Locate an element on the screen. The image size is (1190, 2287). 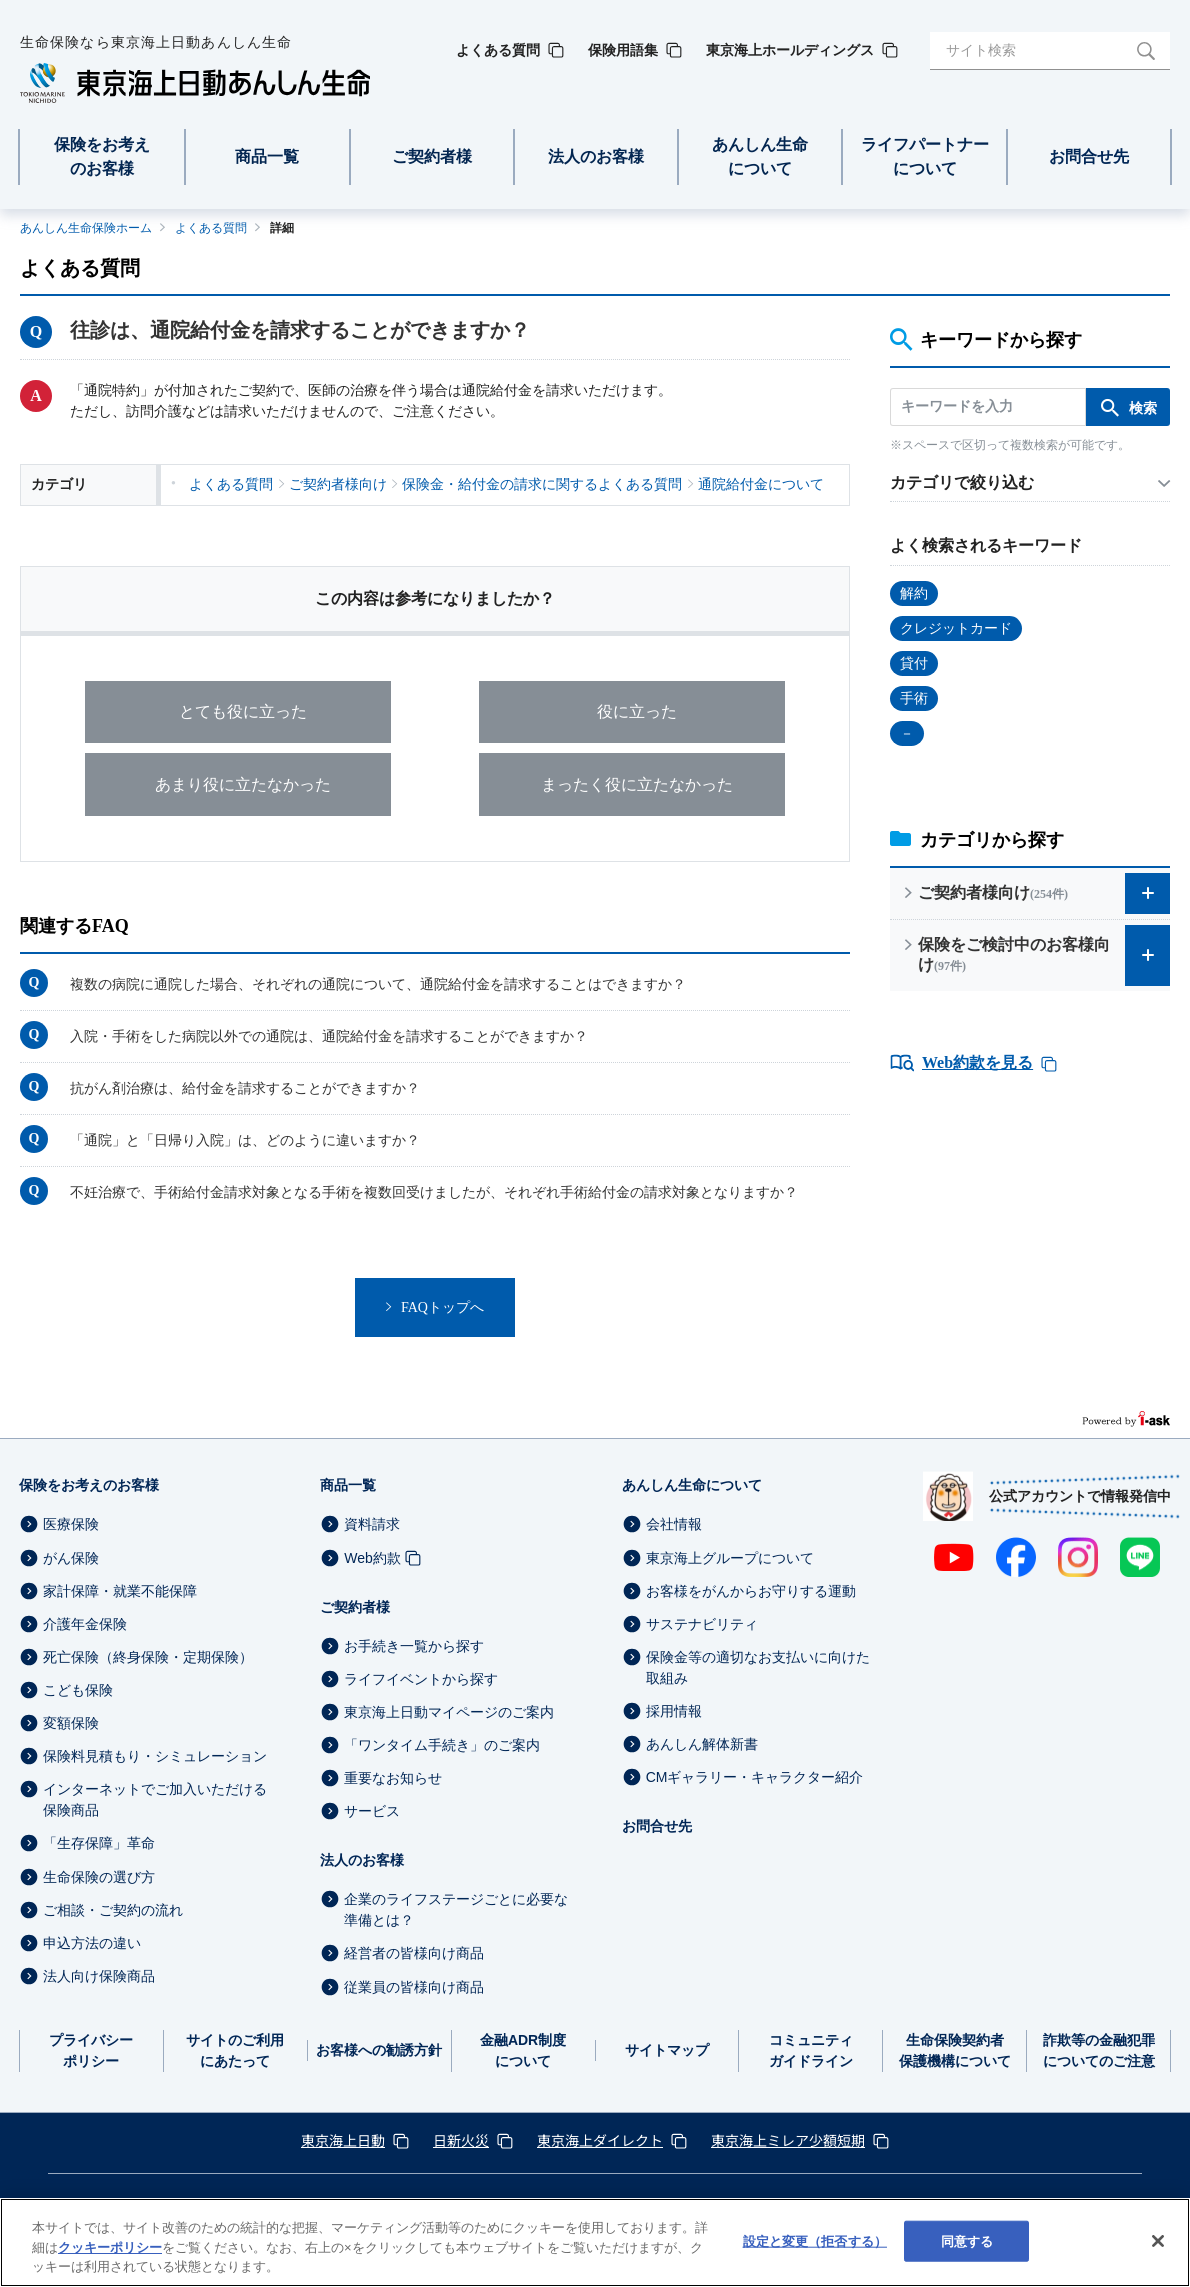
企業のライフステージごとに必要な準備とは？ is located at coordinates (456, 1910).